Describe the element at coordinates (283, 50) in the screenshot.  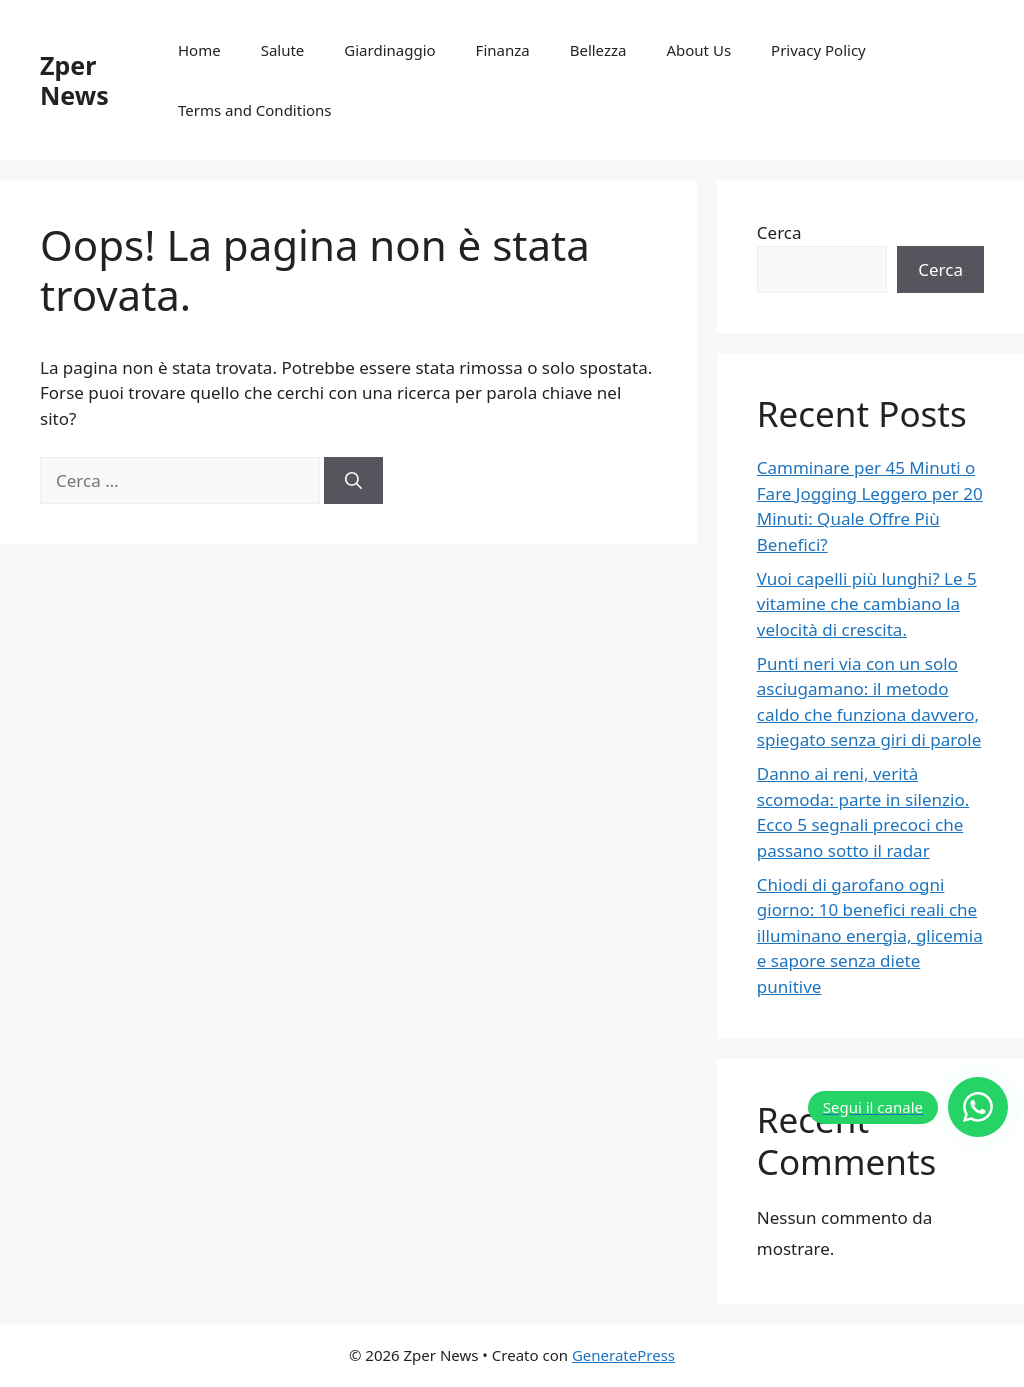
I see `Salute` at that location.